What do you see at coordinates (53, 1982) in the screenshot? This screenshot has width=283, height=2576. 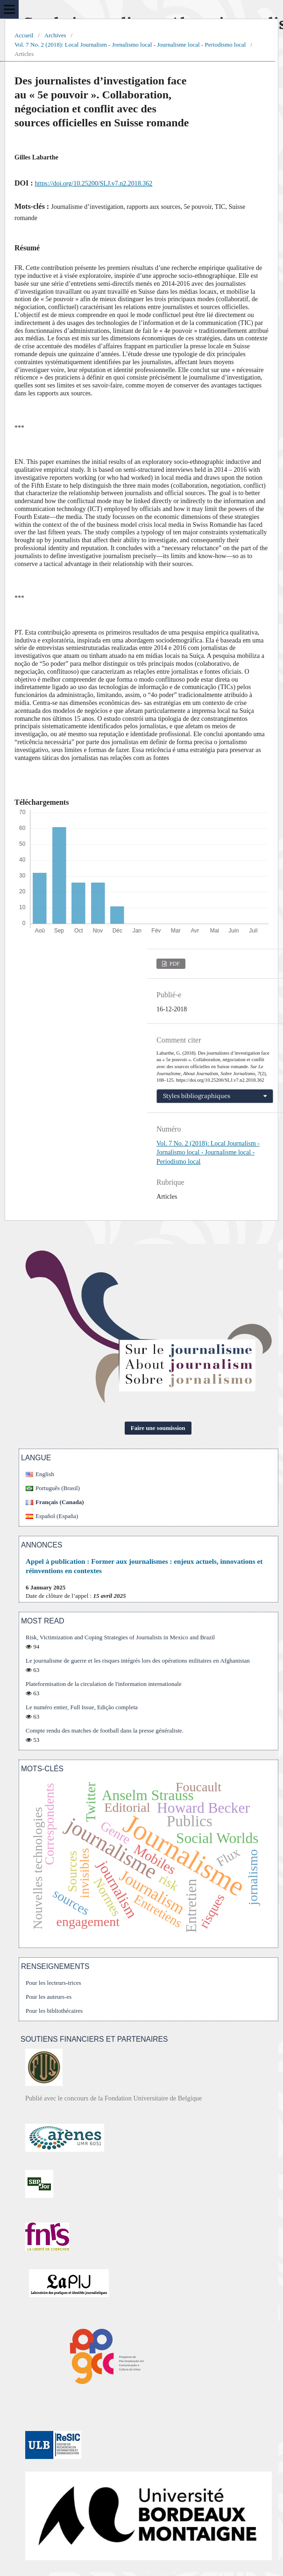 I see `Pour les lecteurs-trices` at bounding box center [53, 1982].